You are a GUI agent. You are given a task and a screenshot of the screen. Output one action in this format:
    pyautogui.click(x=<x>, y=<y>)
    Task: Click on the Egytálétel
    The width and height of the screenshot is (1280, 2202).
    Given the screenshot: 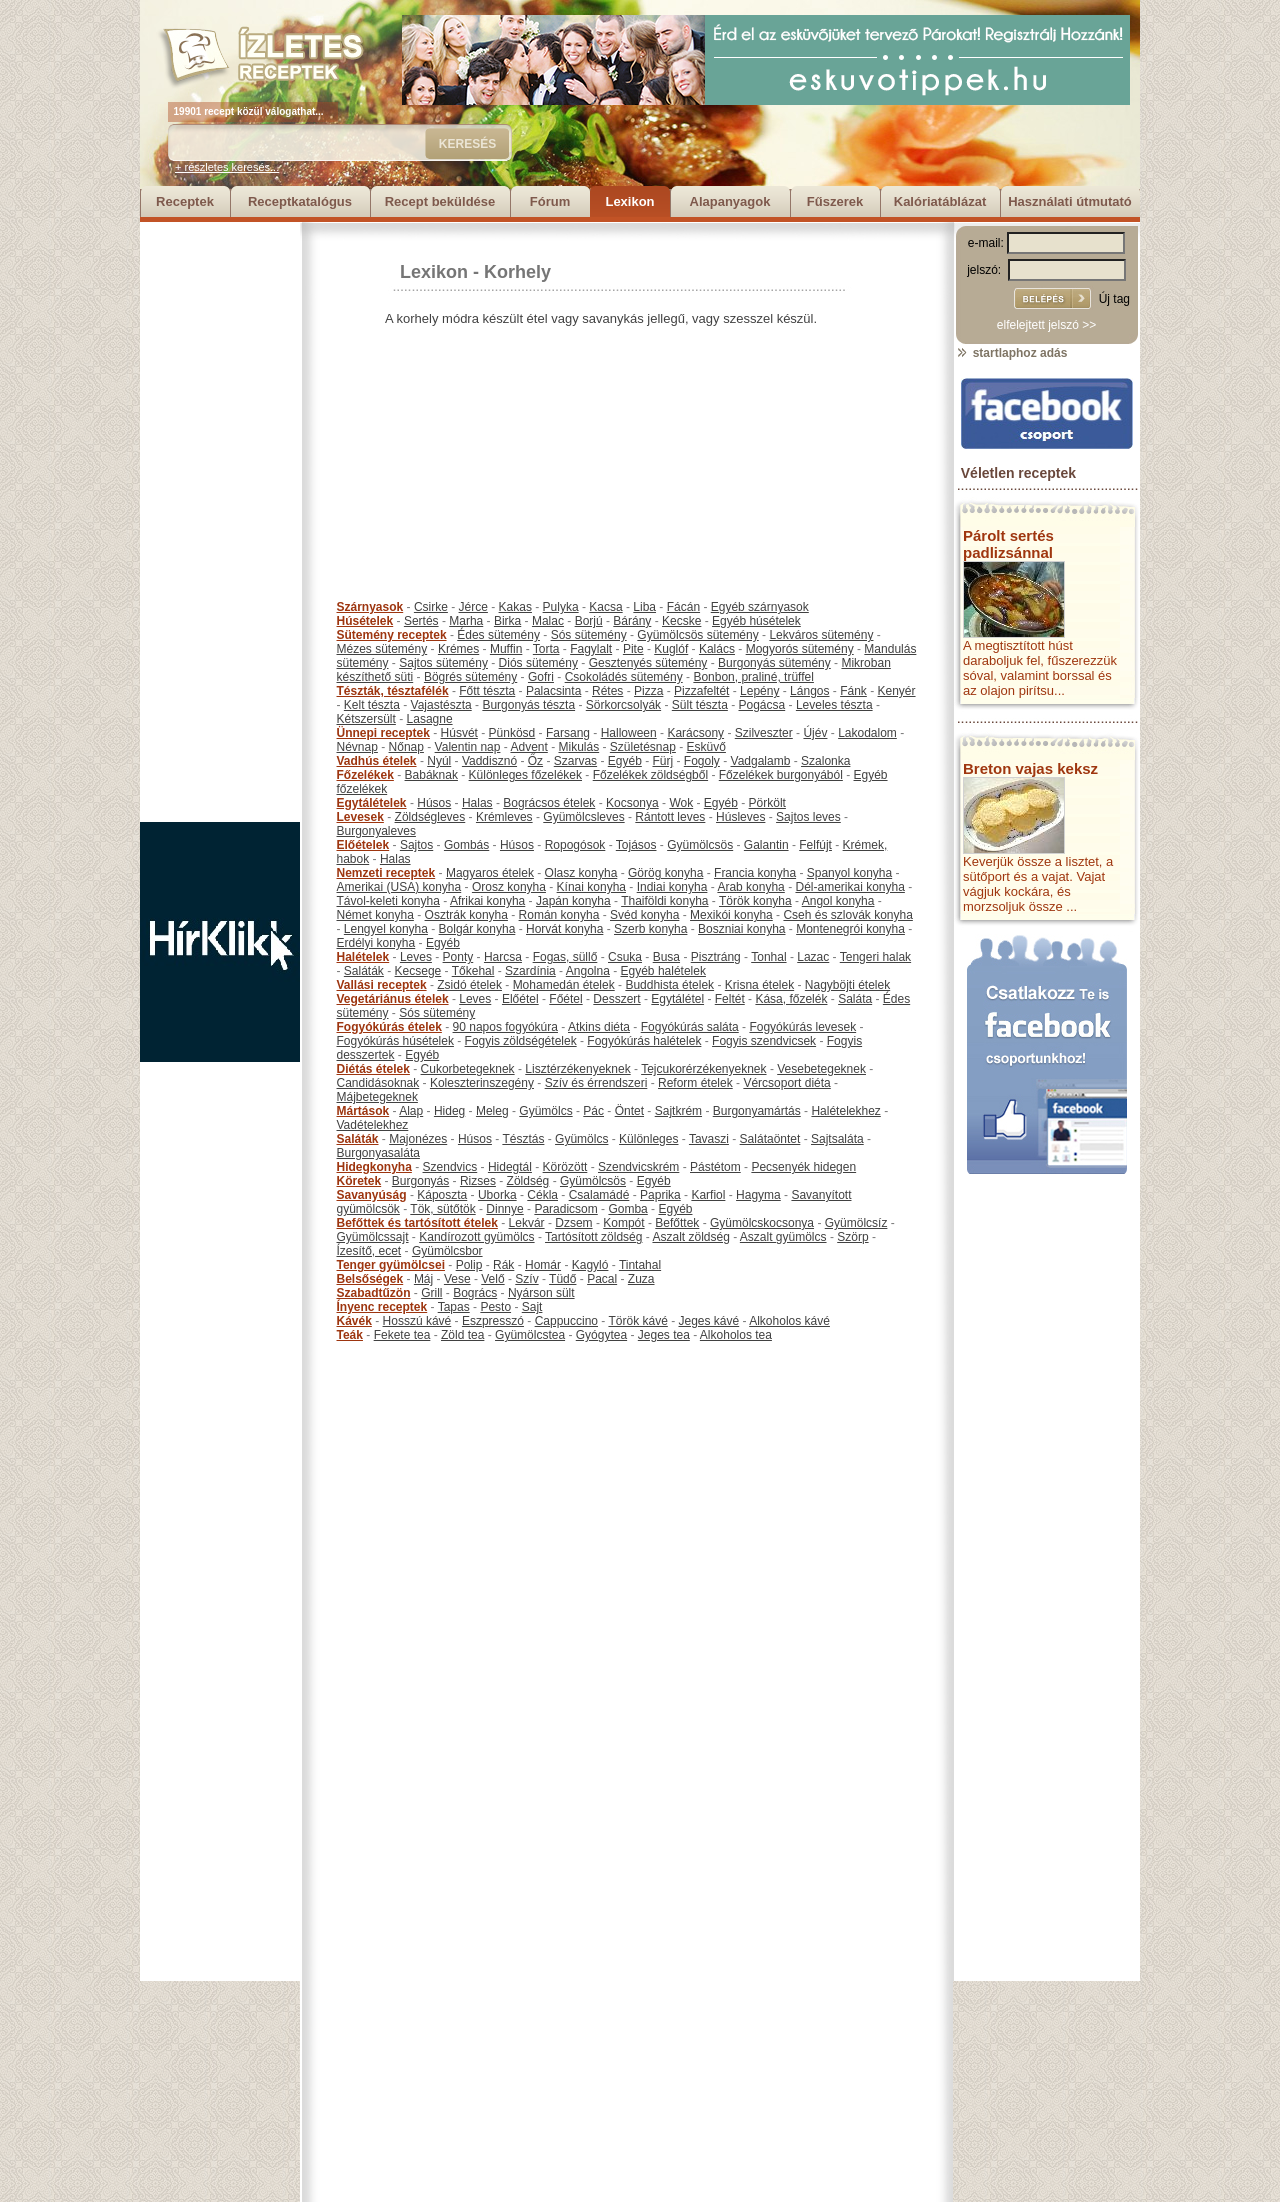 What is the action you would take?
    pyautogui.click(x=677, y=999)
    